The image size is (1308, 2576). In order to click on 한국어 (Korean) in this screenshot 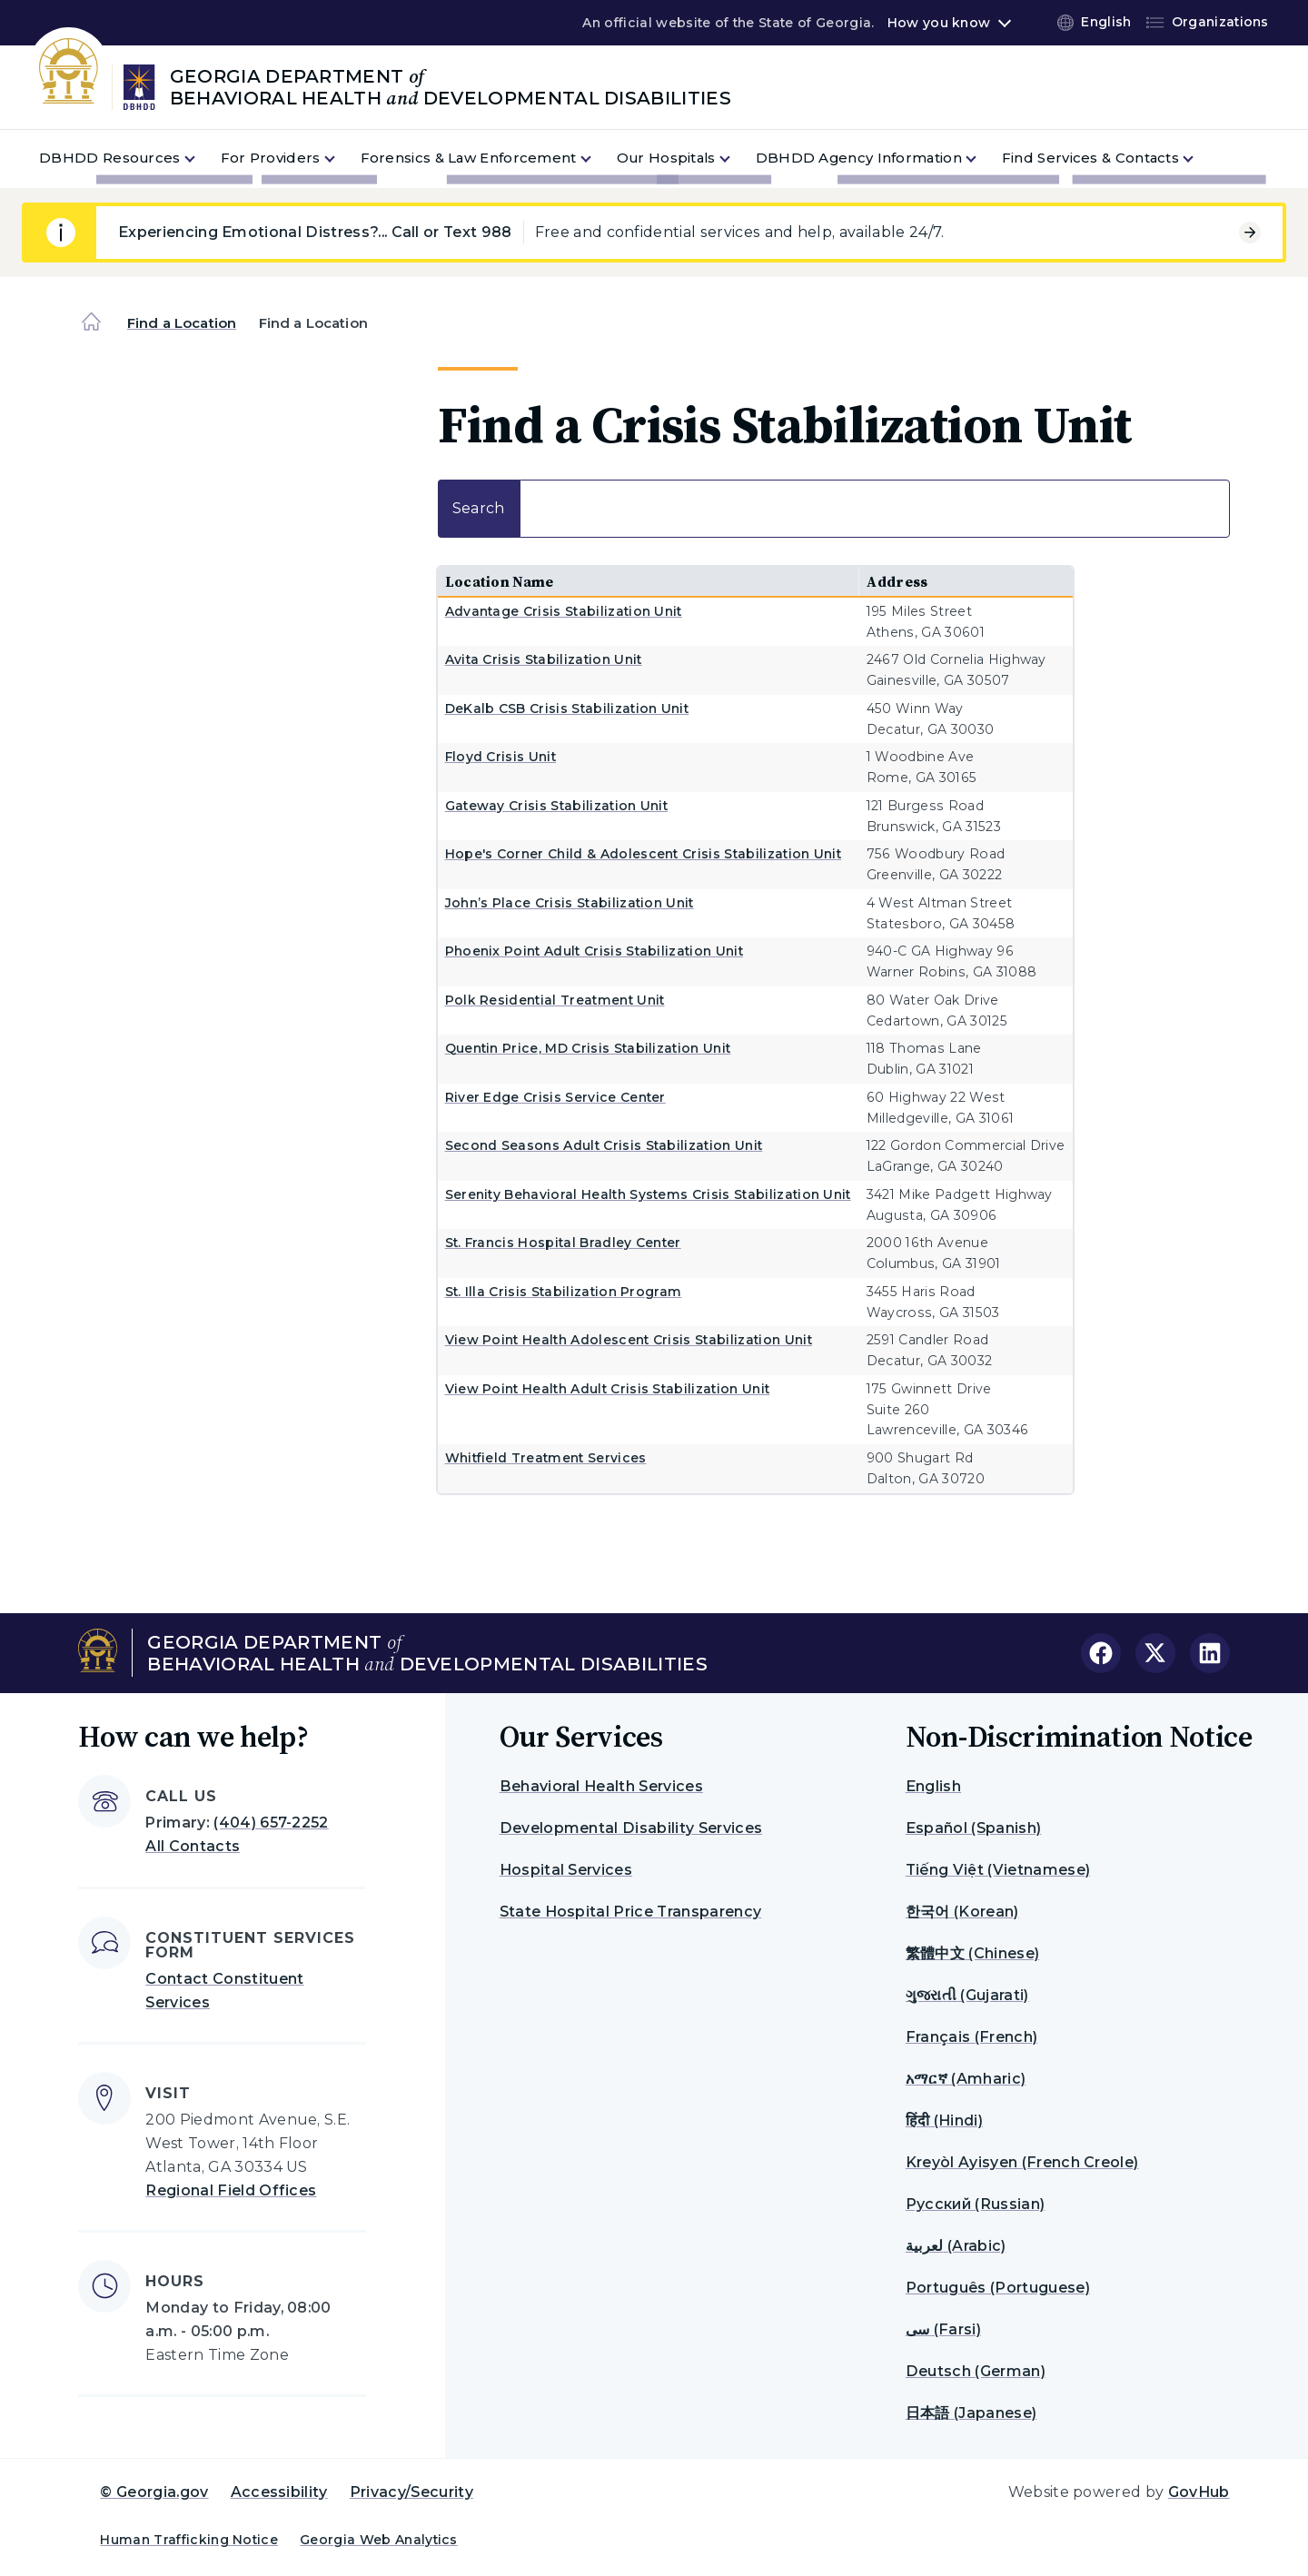, I will do `click(962, 1911)`.